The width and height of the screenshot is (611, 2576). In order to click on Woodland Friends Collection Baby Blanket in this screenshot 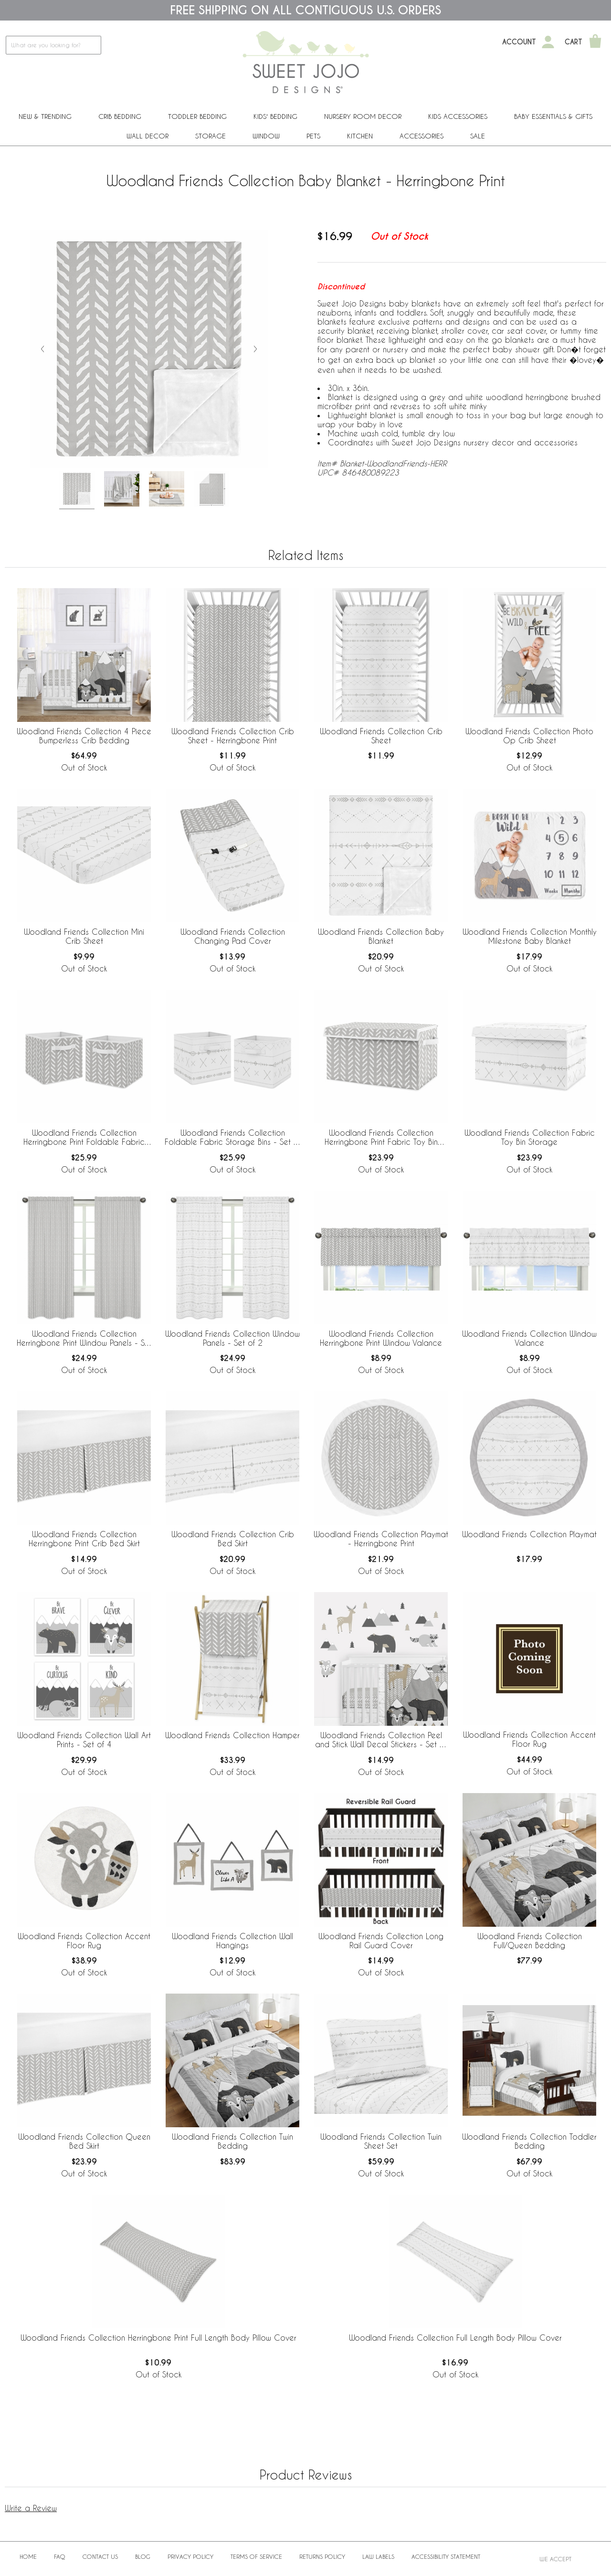, I will do `click(381, 936)`.